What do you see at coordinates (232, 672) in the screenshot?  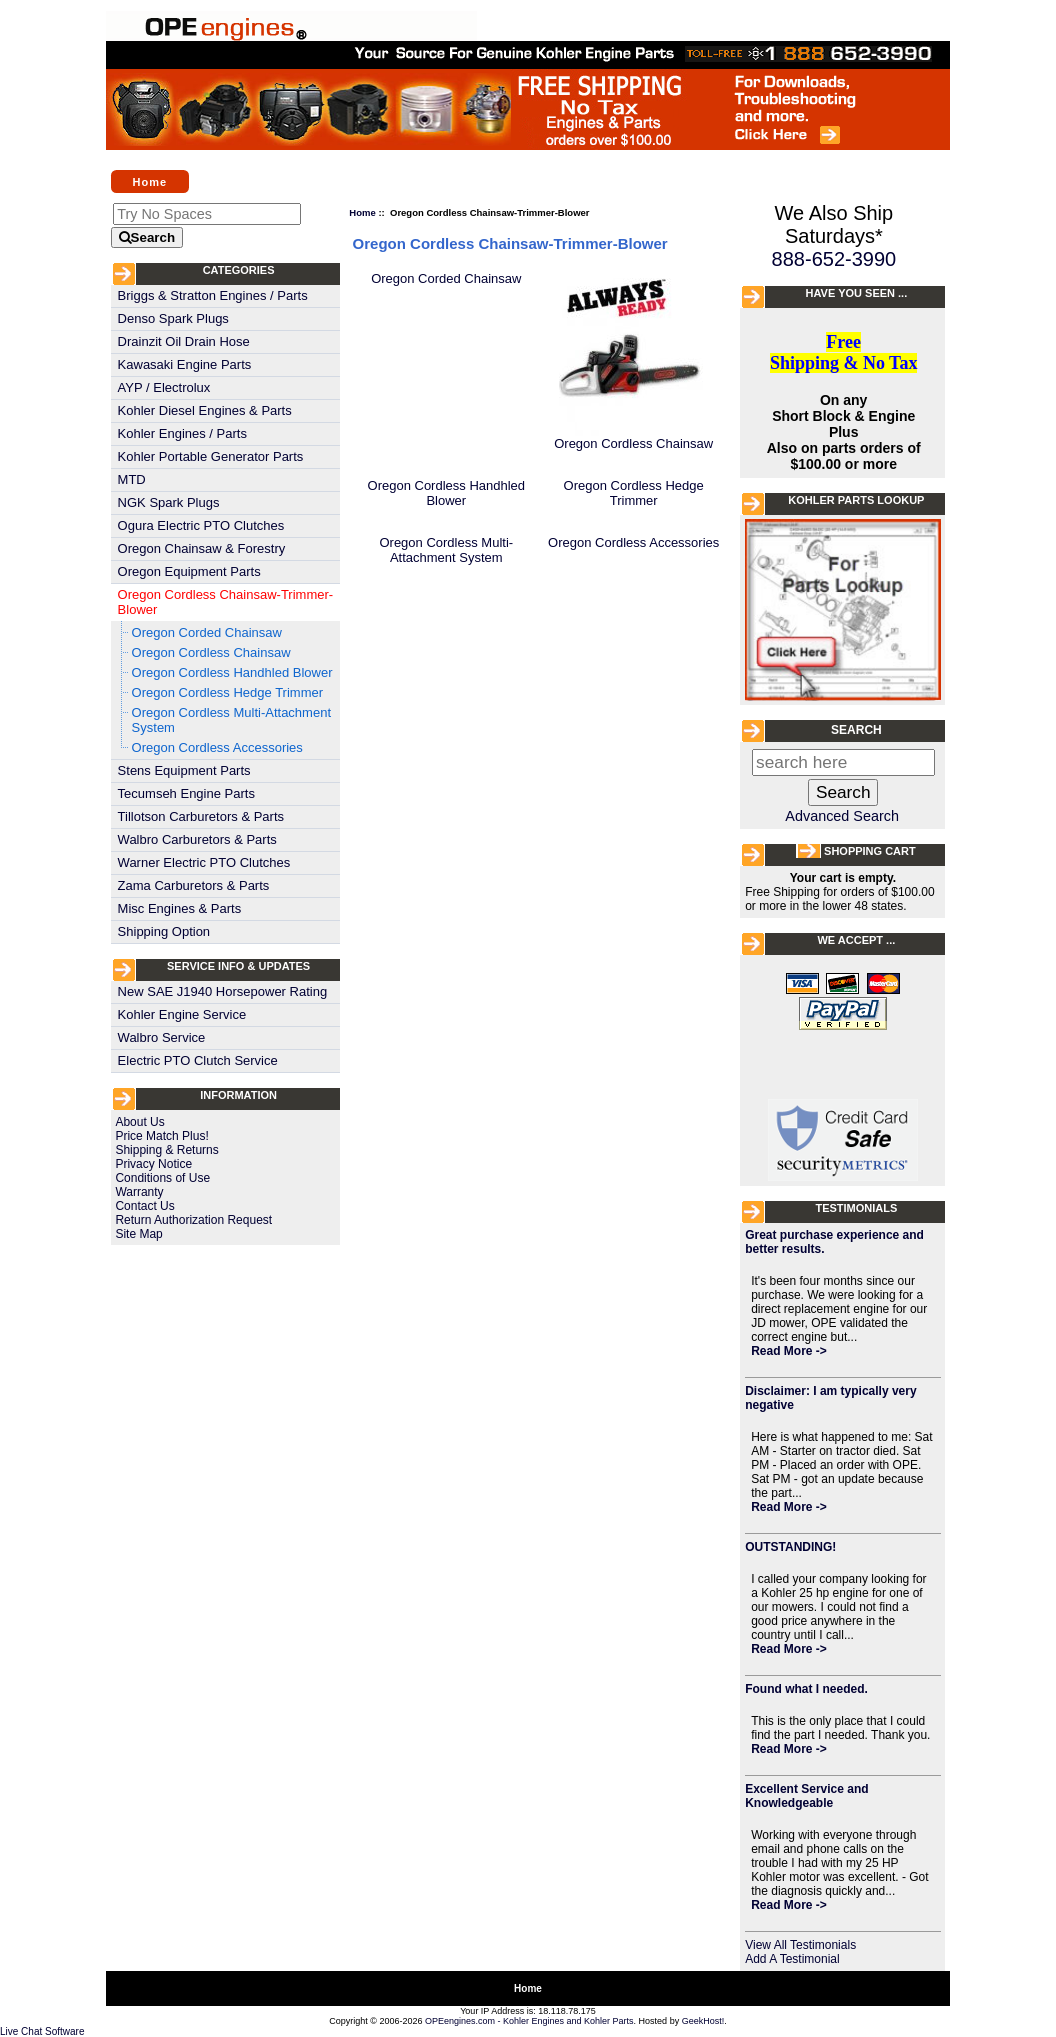 I see `Oregon Cordless Handhled Blower` at bounding box center [232, 672].